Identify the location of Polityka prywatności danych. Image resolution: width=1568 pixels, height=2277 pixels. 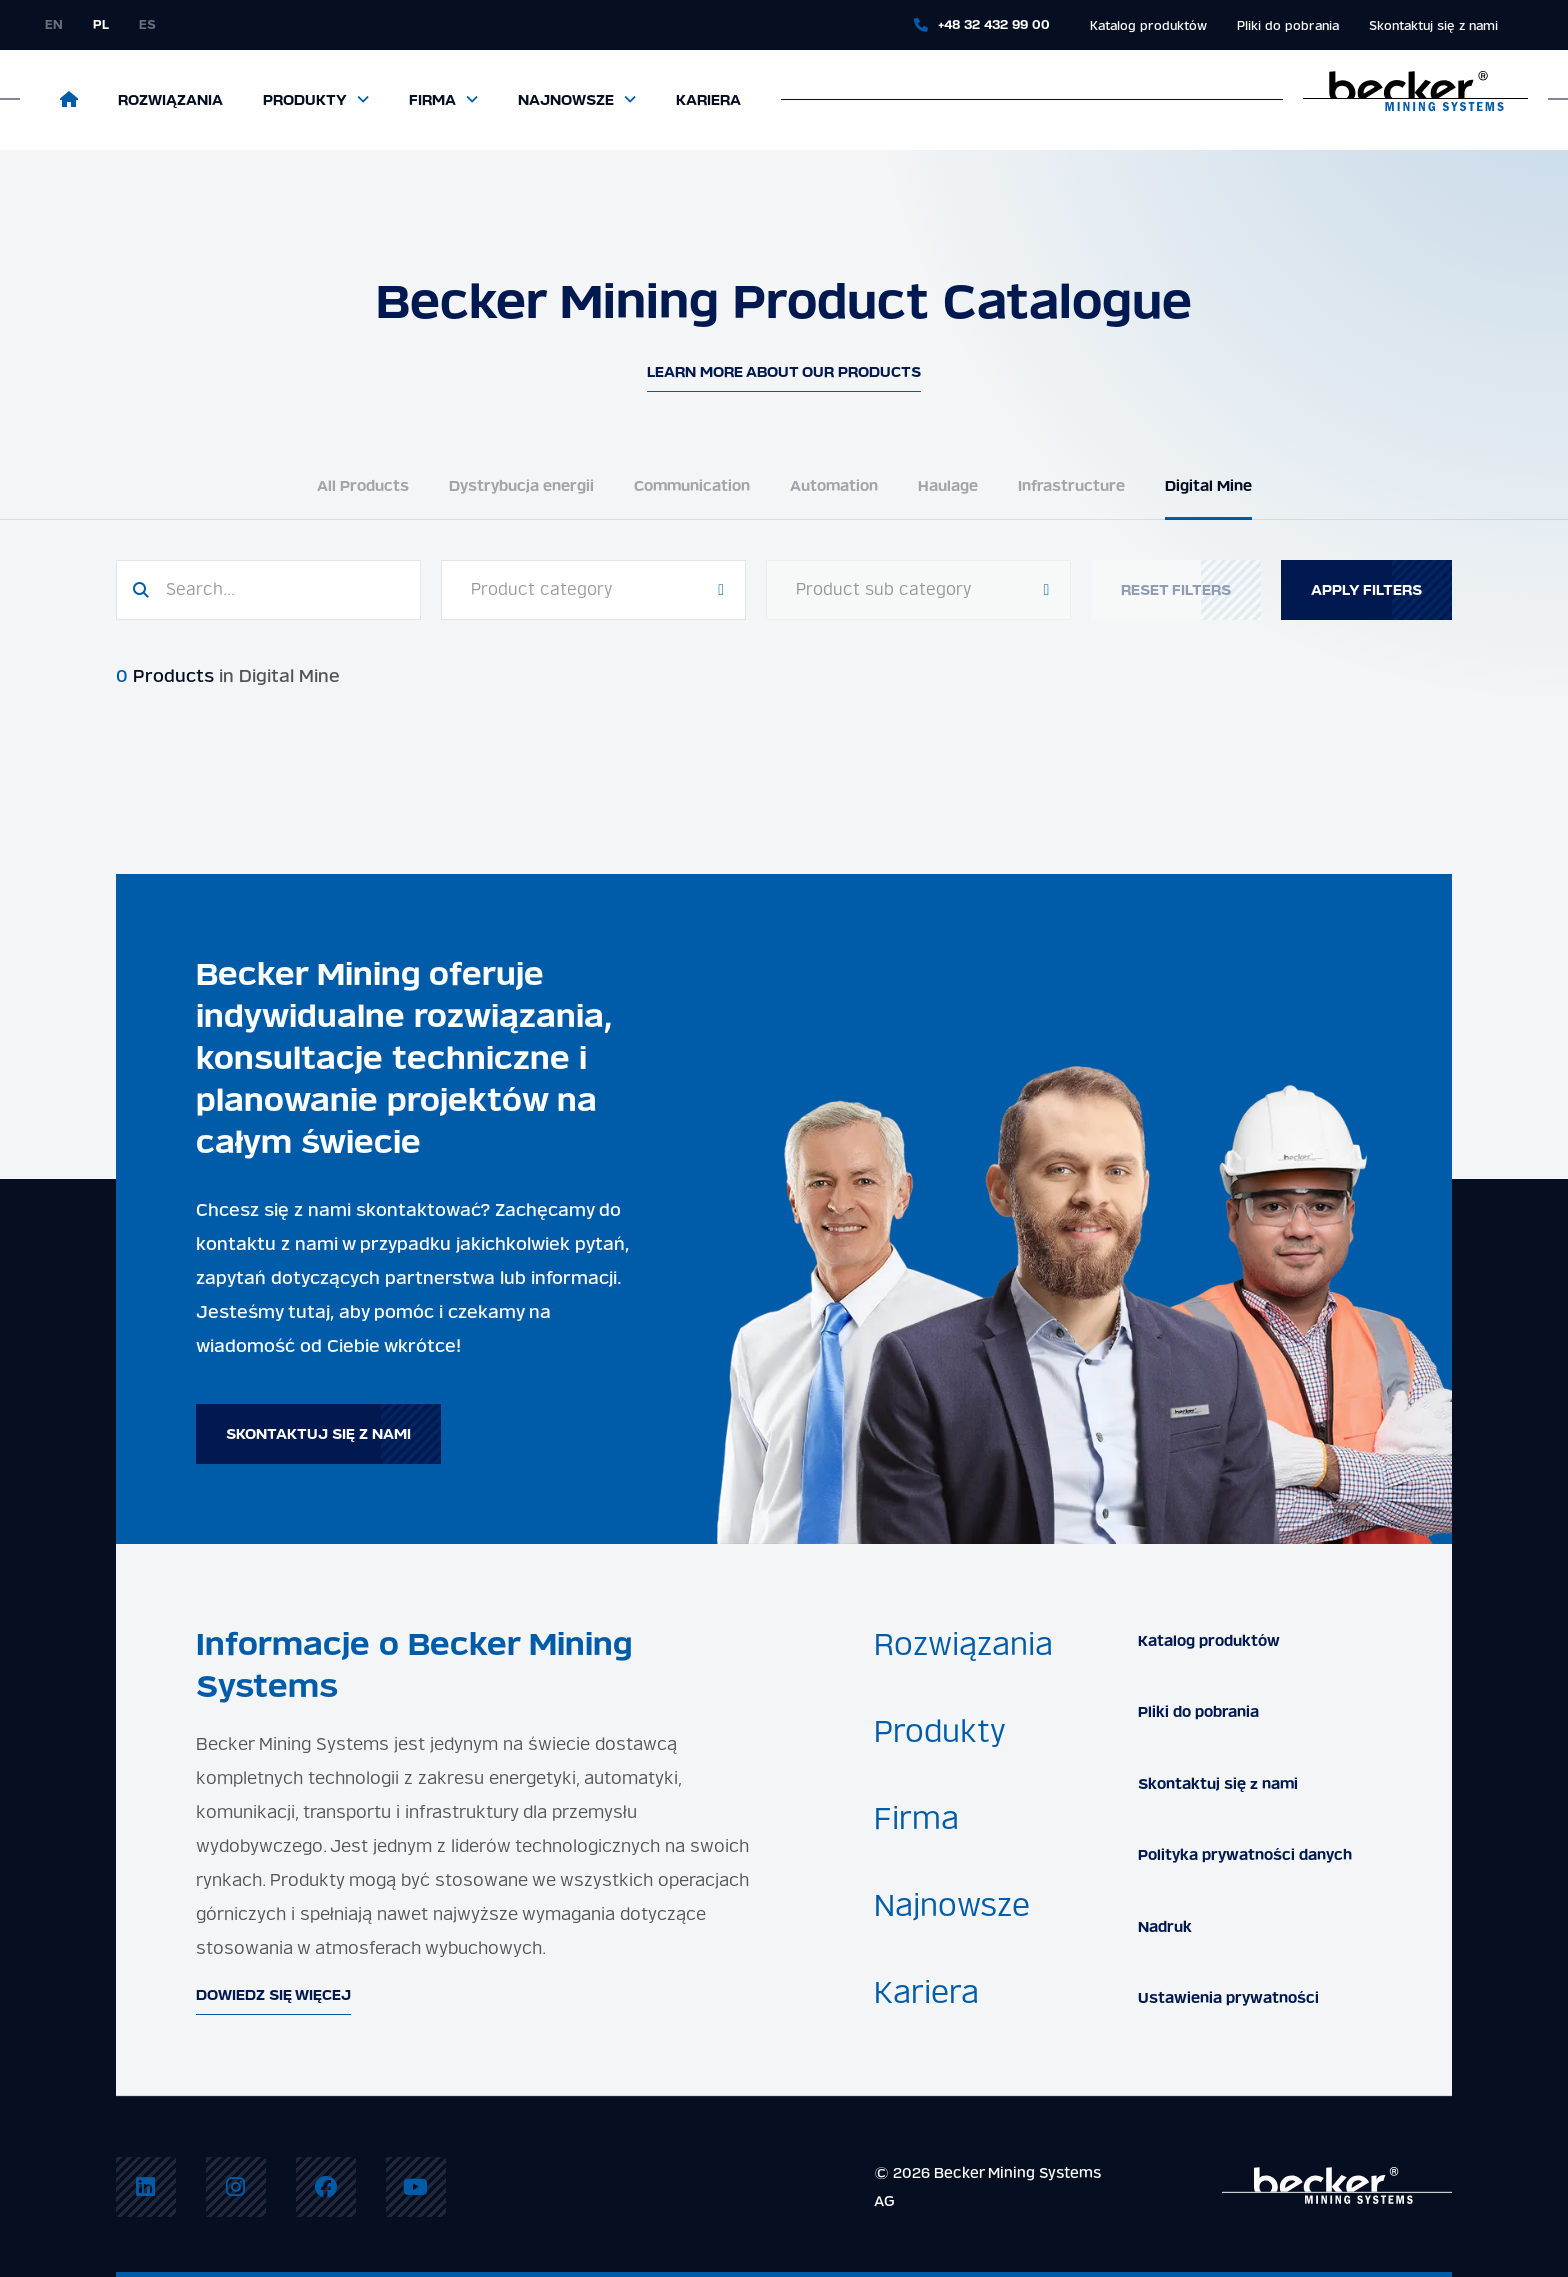
(1245, 1855).